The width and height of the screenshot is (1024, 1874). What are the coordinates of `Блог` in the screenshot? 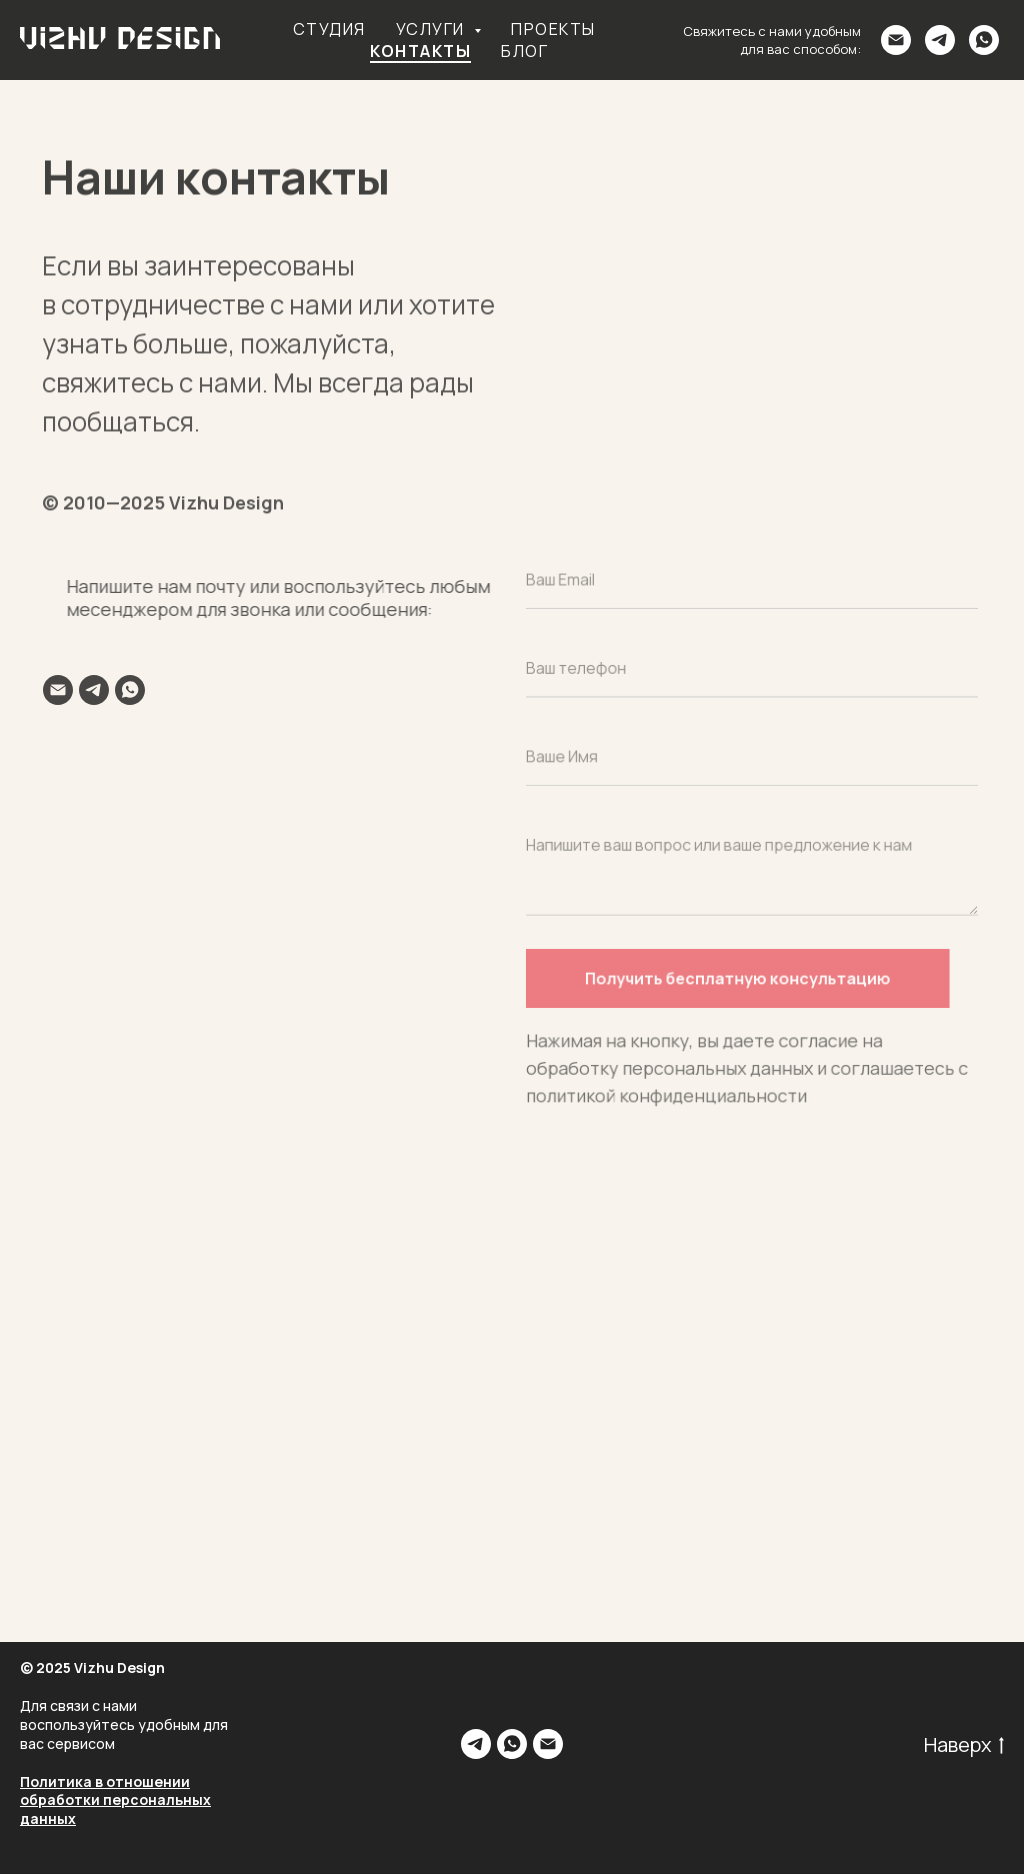 It's located at (524, 51).